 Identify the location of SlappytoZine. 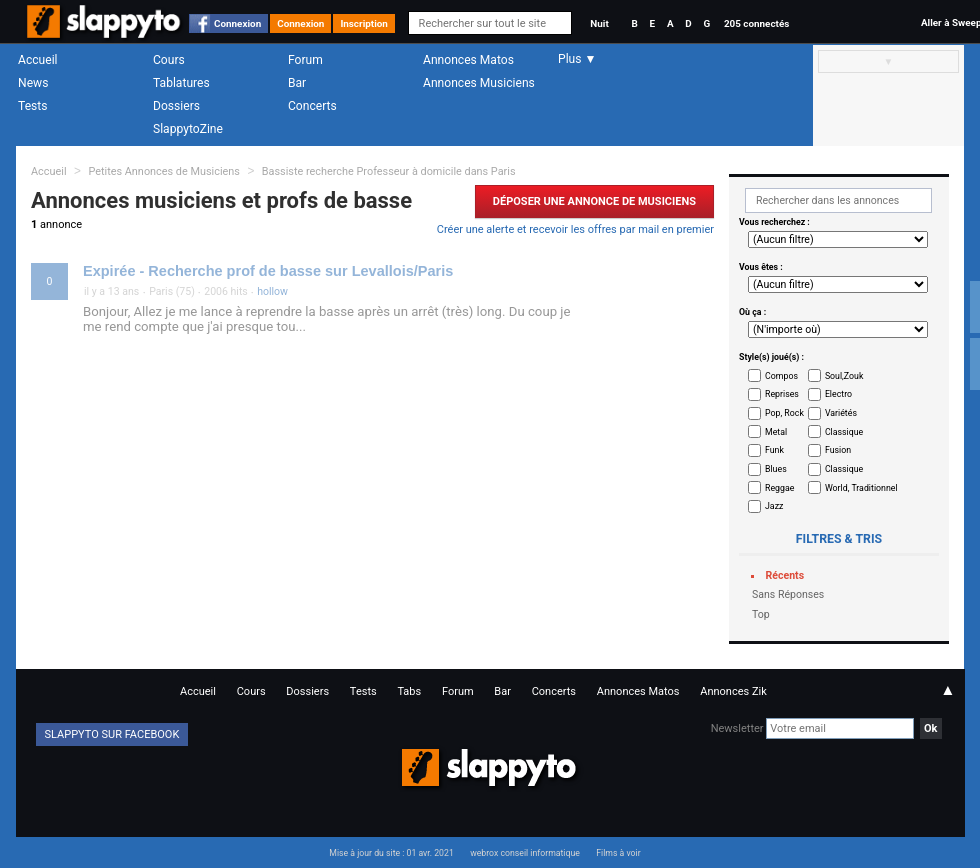
(188, 129).